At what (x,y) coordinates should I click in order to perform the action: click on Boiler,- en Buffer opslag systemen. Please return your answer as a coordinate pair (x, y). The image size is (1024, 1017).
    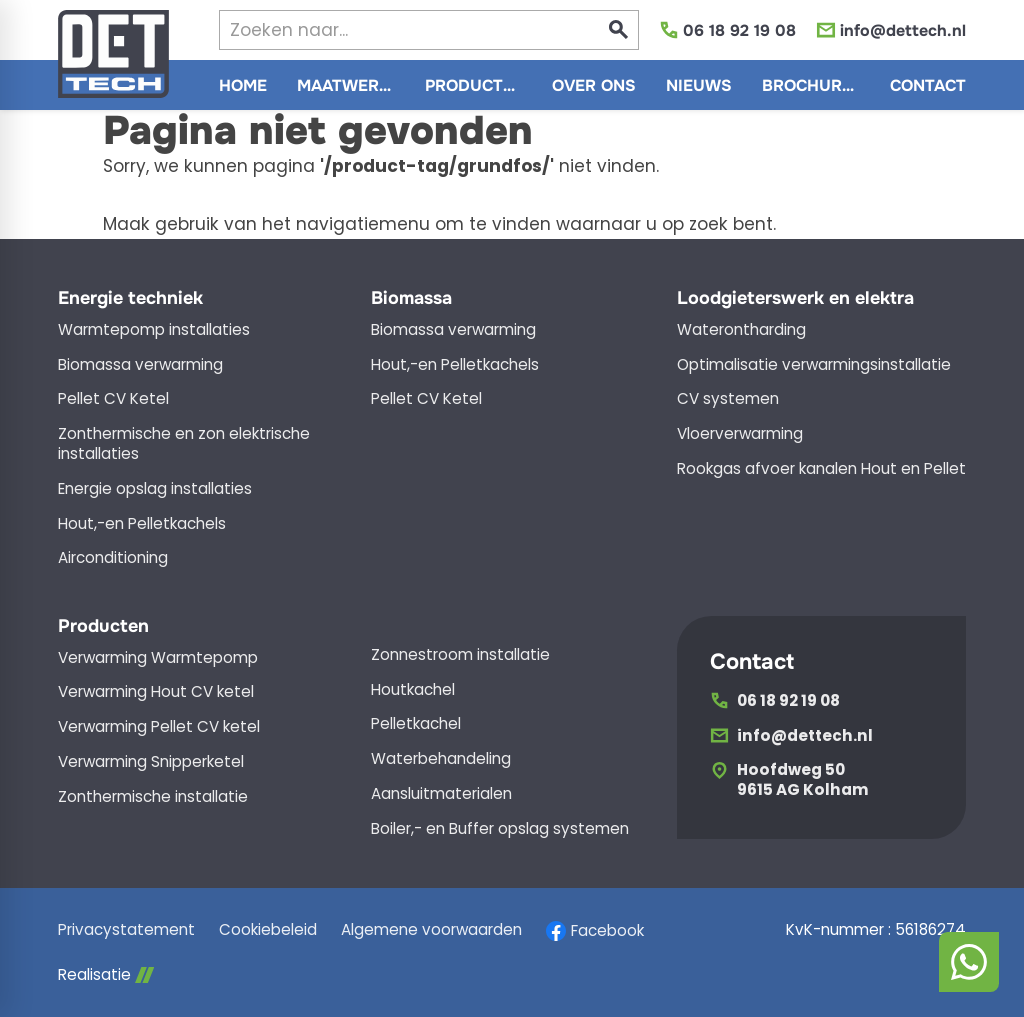
    Looking at the image, I should click on (500, 829).